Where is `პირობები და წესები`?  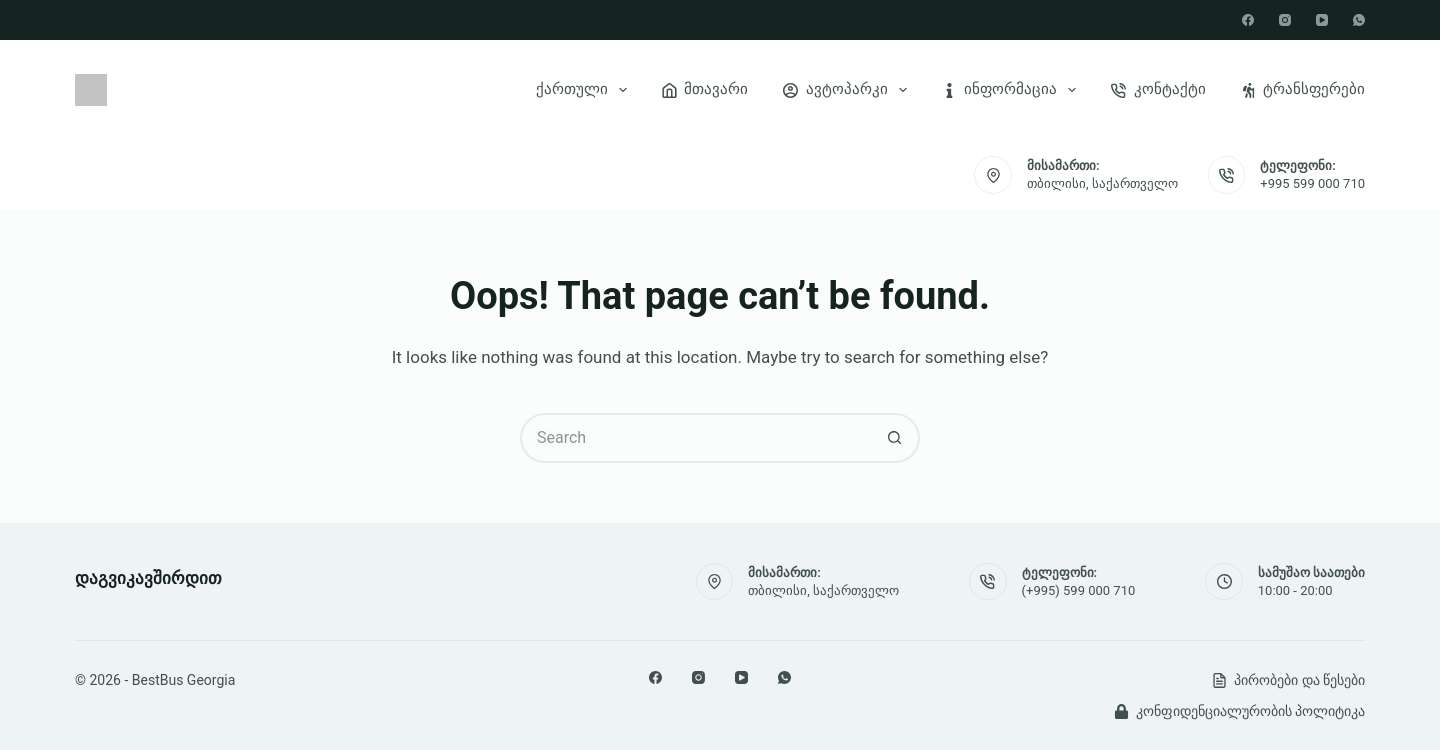
პირობები და წესები is located at coordinates (1288, 680).